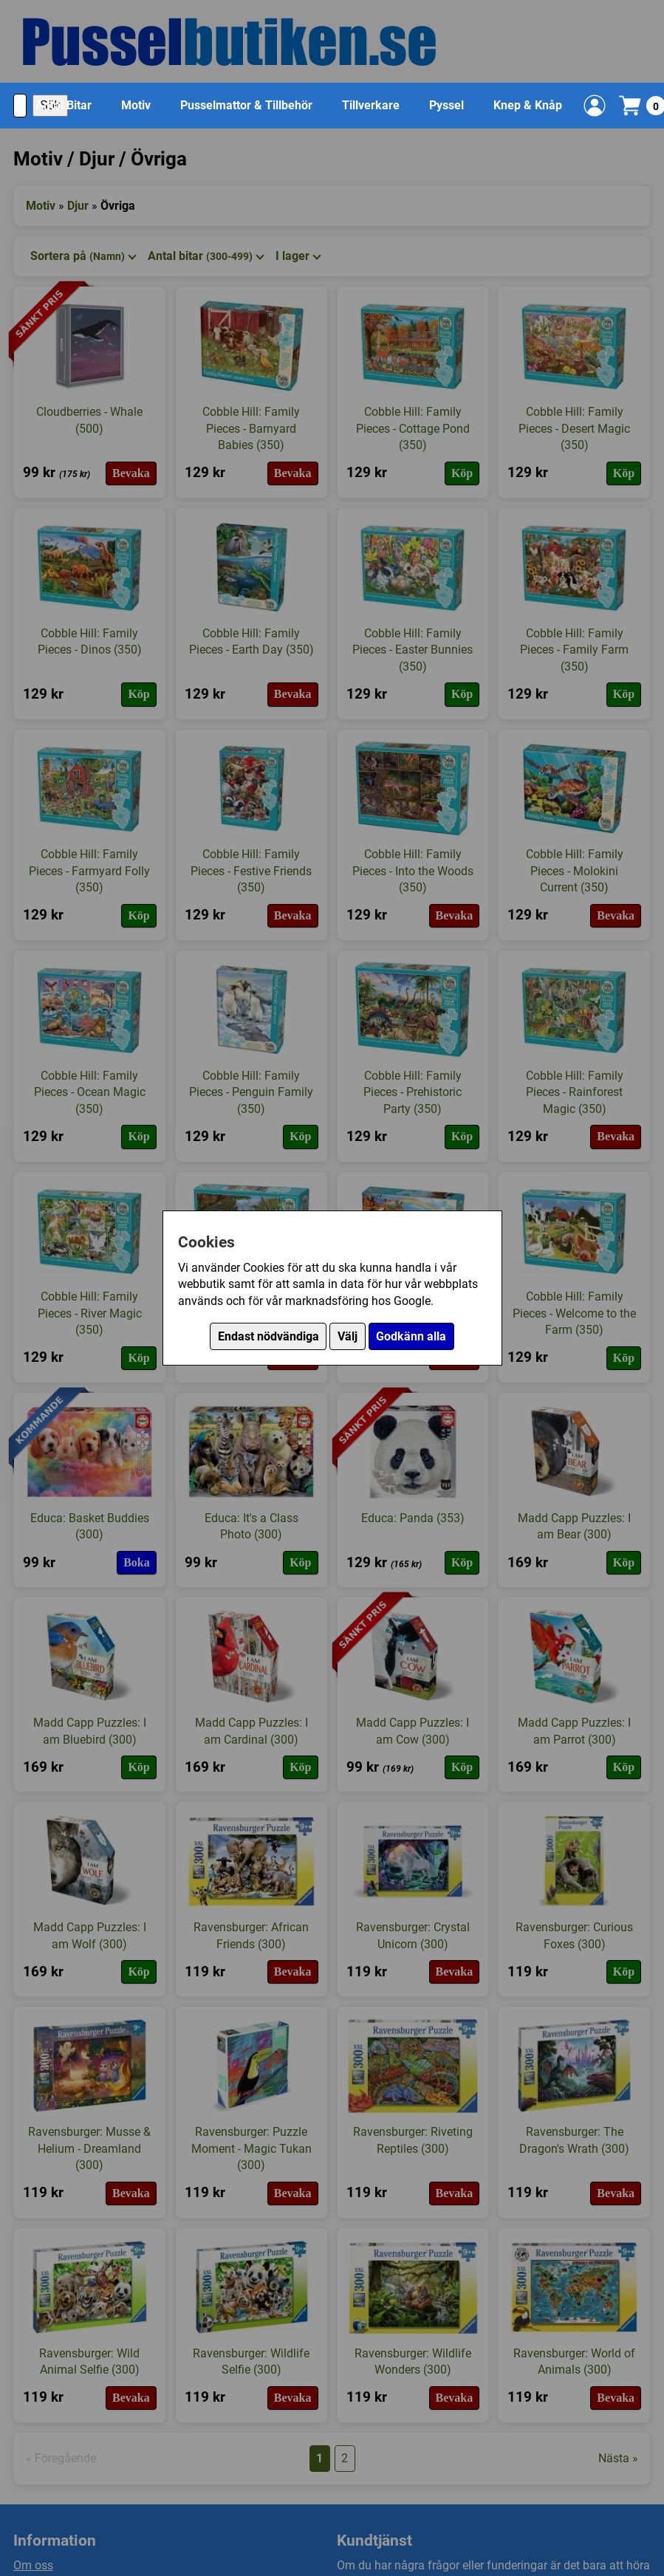 The image size is (664, 2576). I want to click on Knep & Knåp, so click(527, 105).